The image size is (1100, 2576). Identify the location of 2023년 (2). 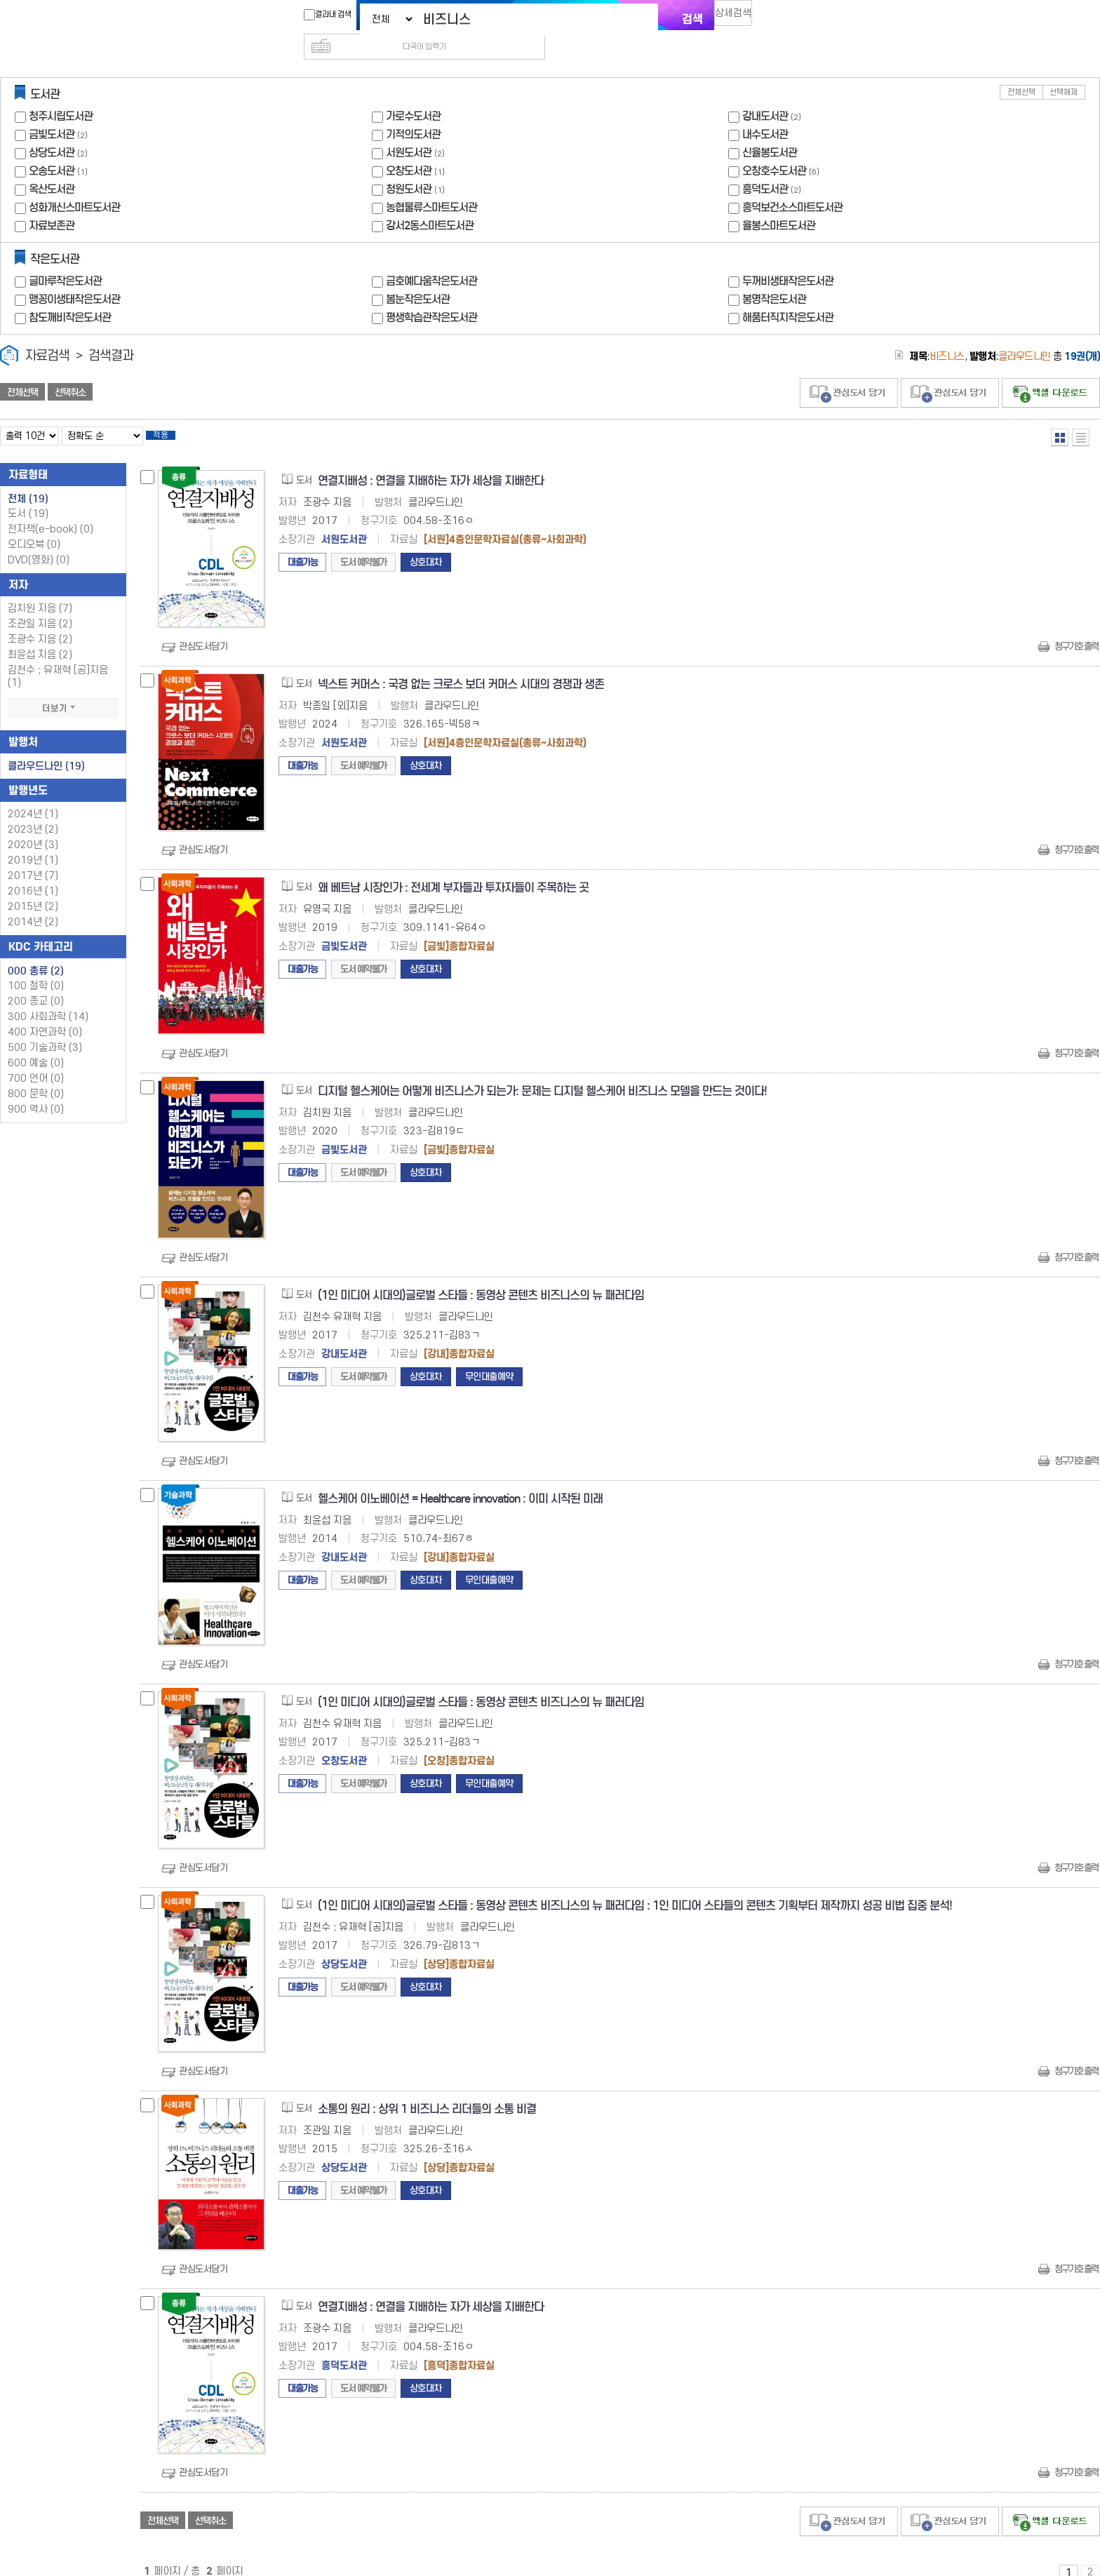
(33, 811).